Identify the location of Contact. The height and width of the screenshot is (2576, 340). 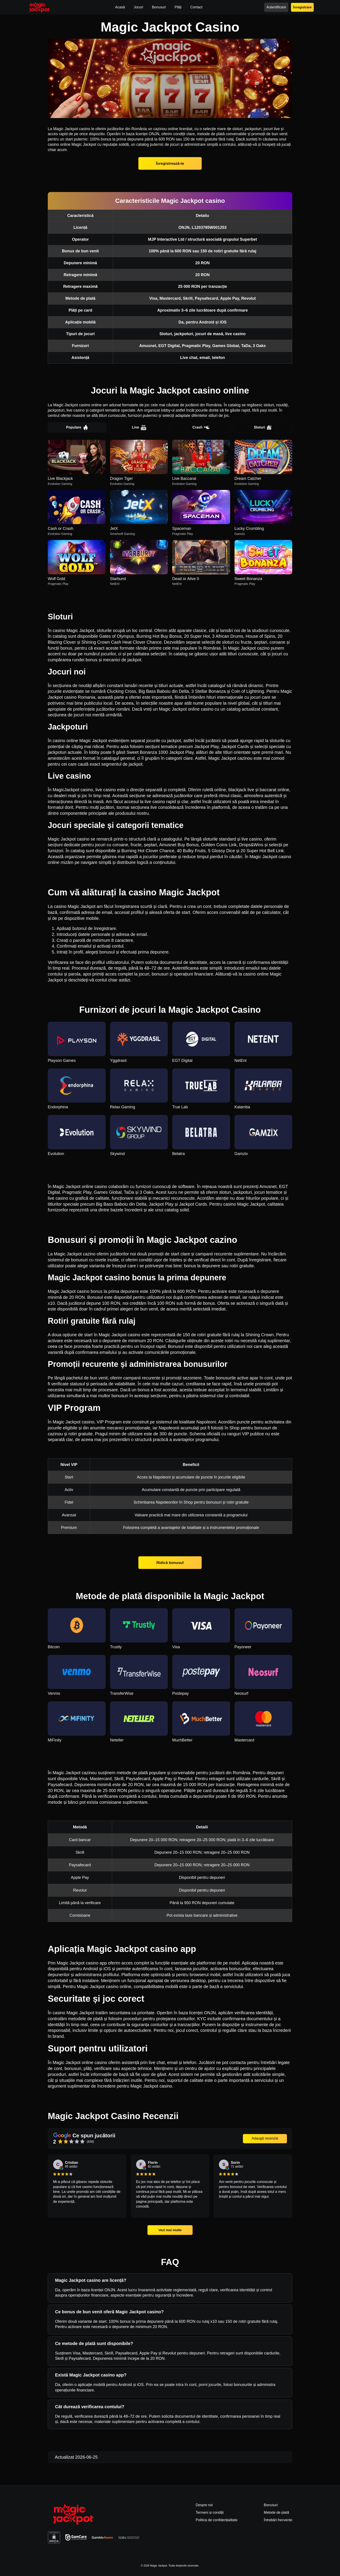
(196, 7).